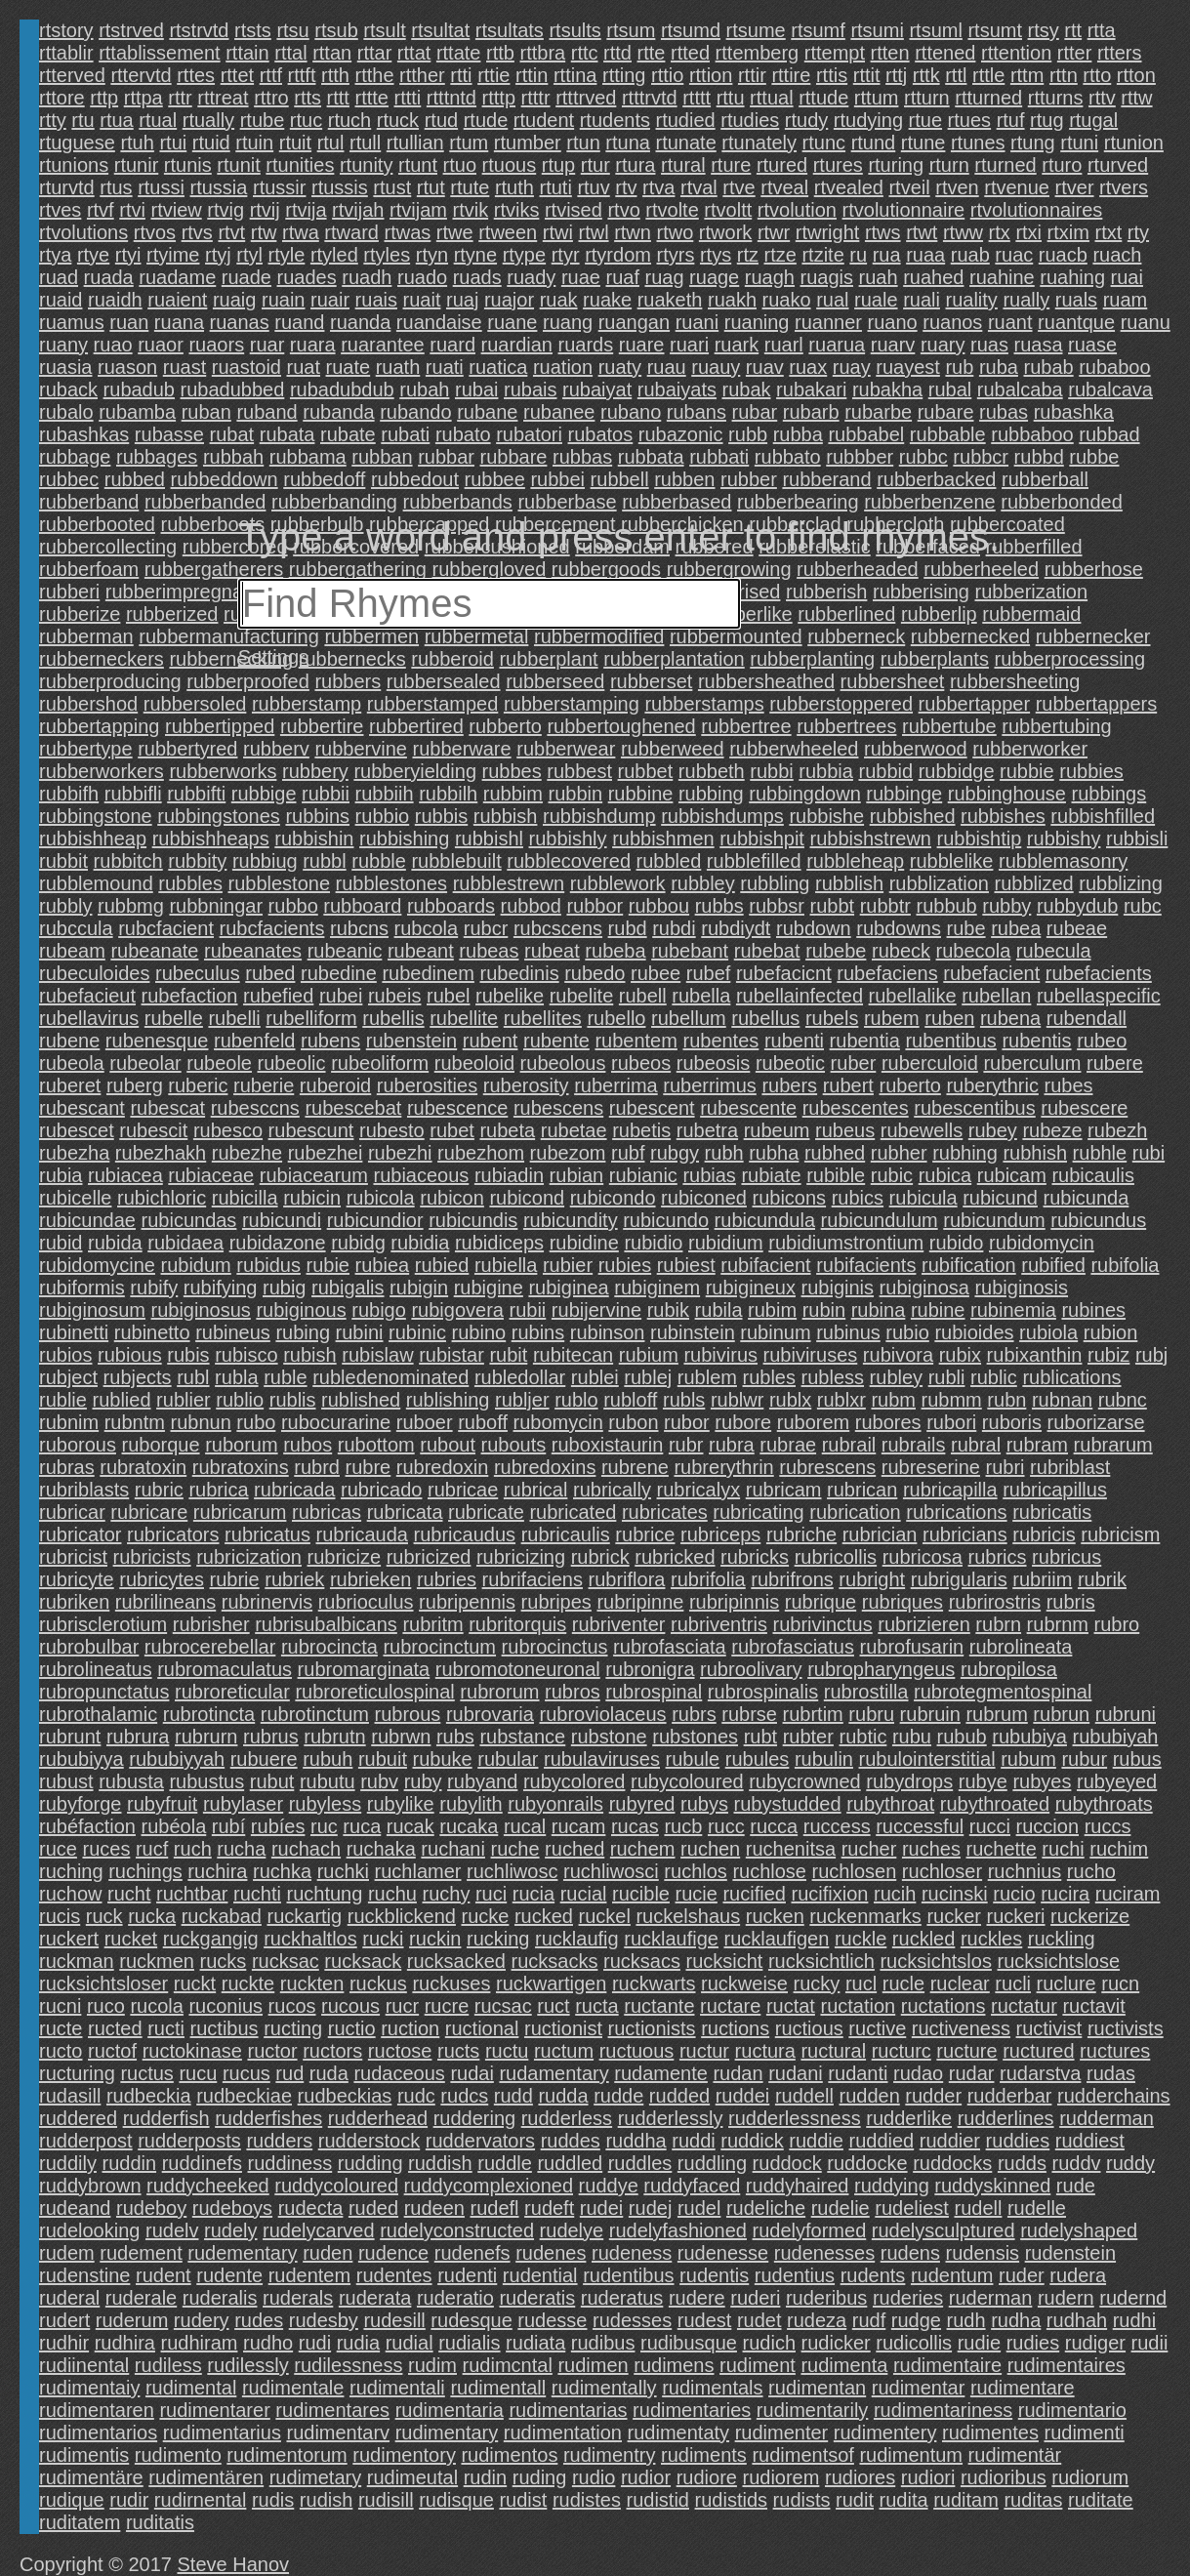 The height and width of the screenshot is (2576, 1190). What do you see at coordinates (522, 1400) in the screenshot?
I see `rubljer` at bounding box center [522, 1400].